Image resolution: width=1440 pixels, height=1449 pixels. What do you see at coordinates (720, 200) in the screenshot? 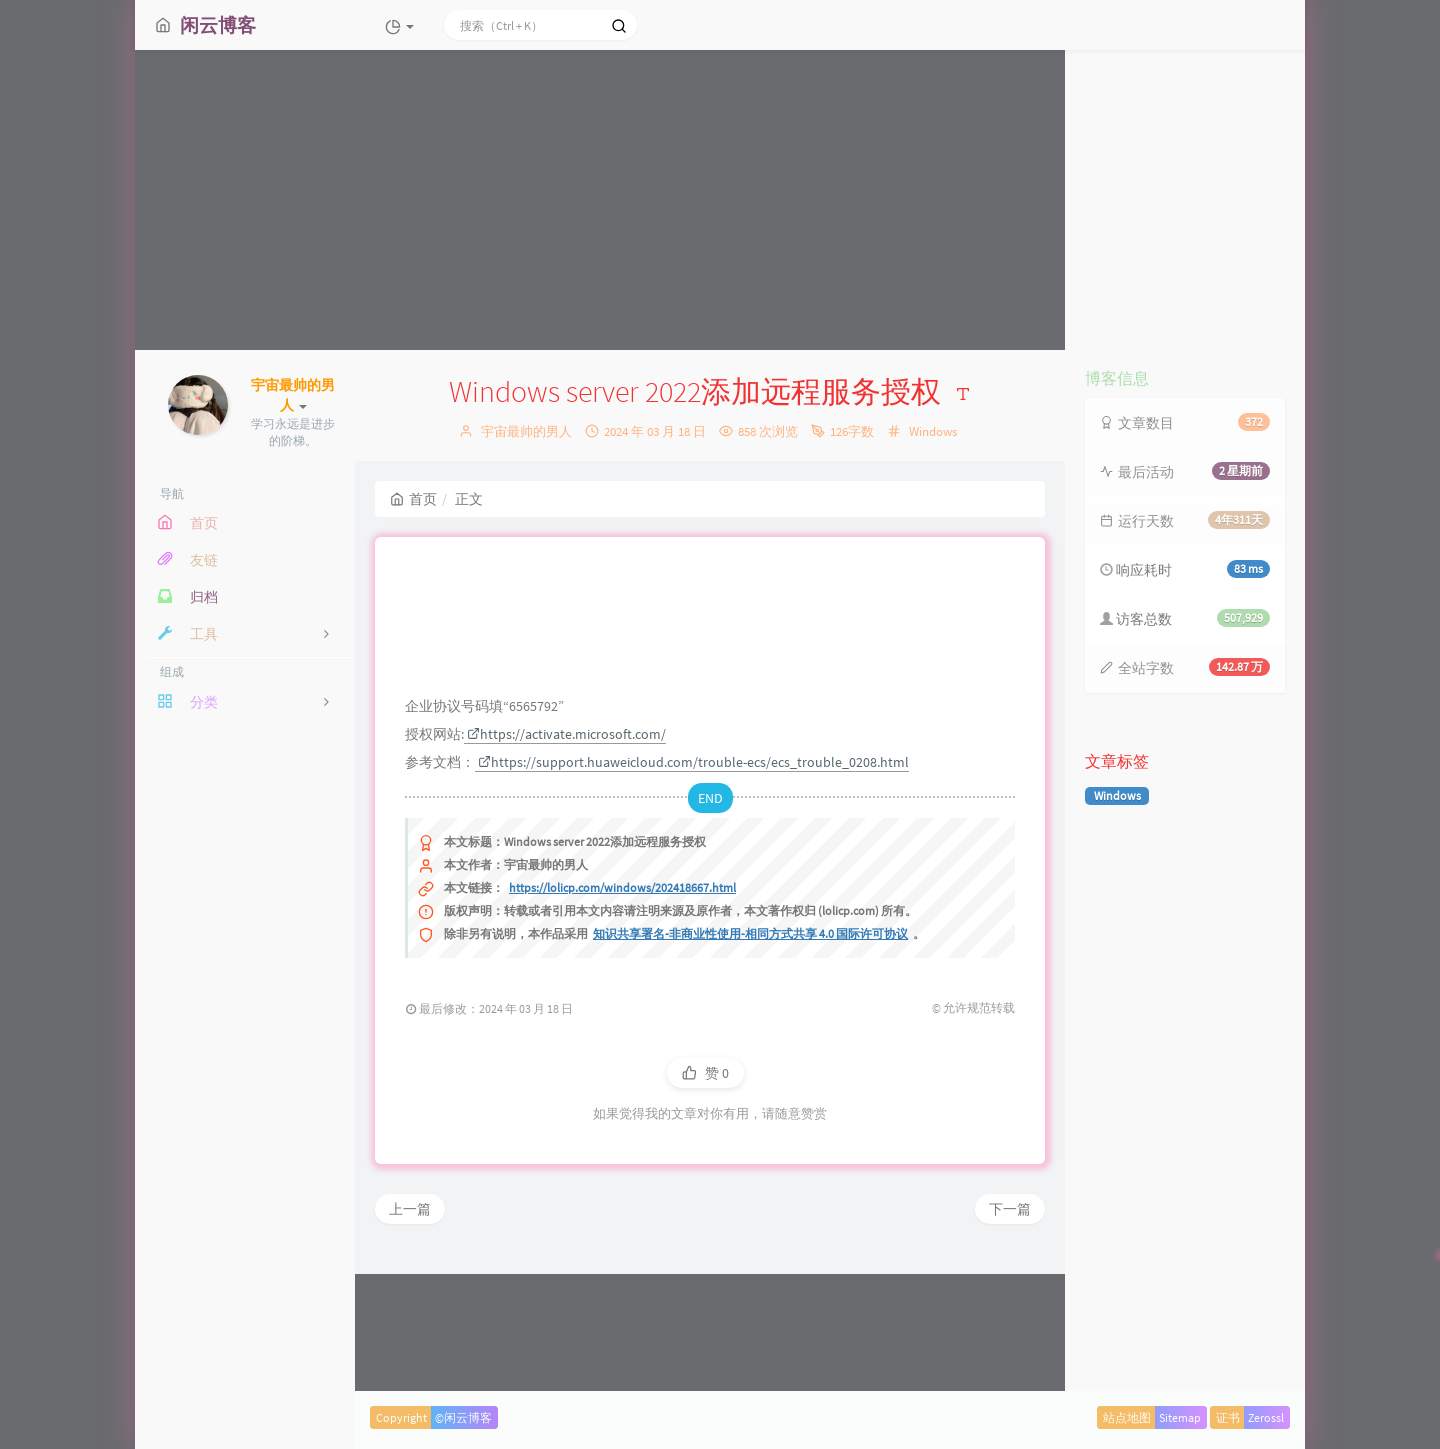
I see `[Advertisement]` at bounding box center [720, 200].